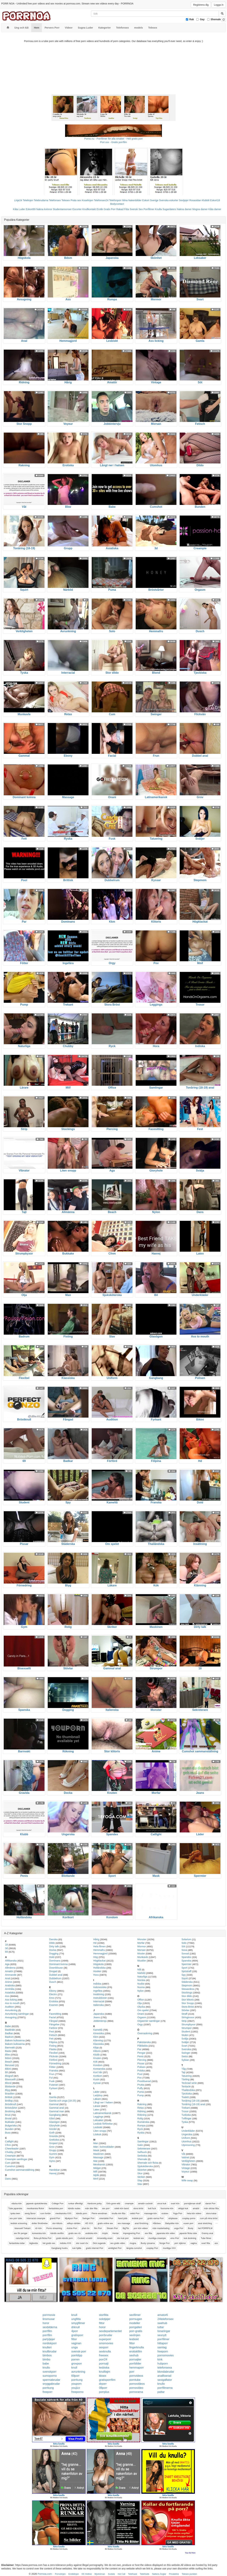  I want to click on emo Porr, so click(174, 2238).